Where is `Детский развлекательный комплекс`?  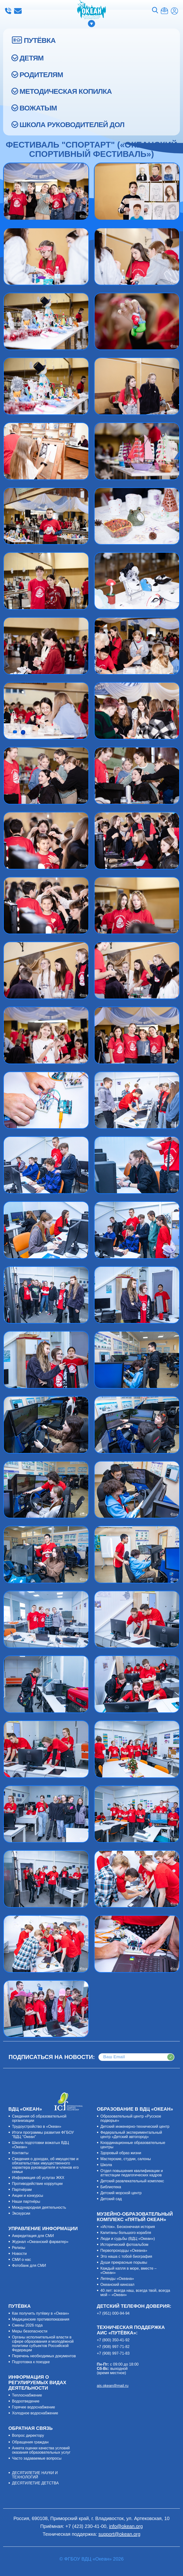
Детский развлекательный комплекс is located at coordinates (132, 2181).